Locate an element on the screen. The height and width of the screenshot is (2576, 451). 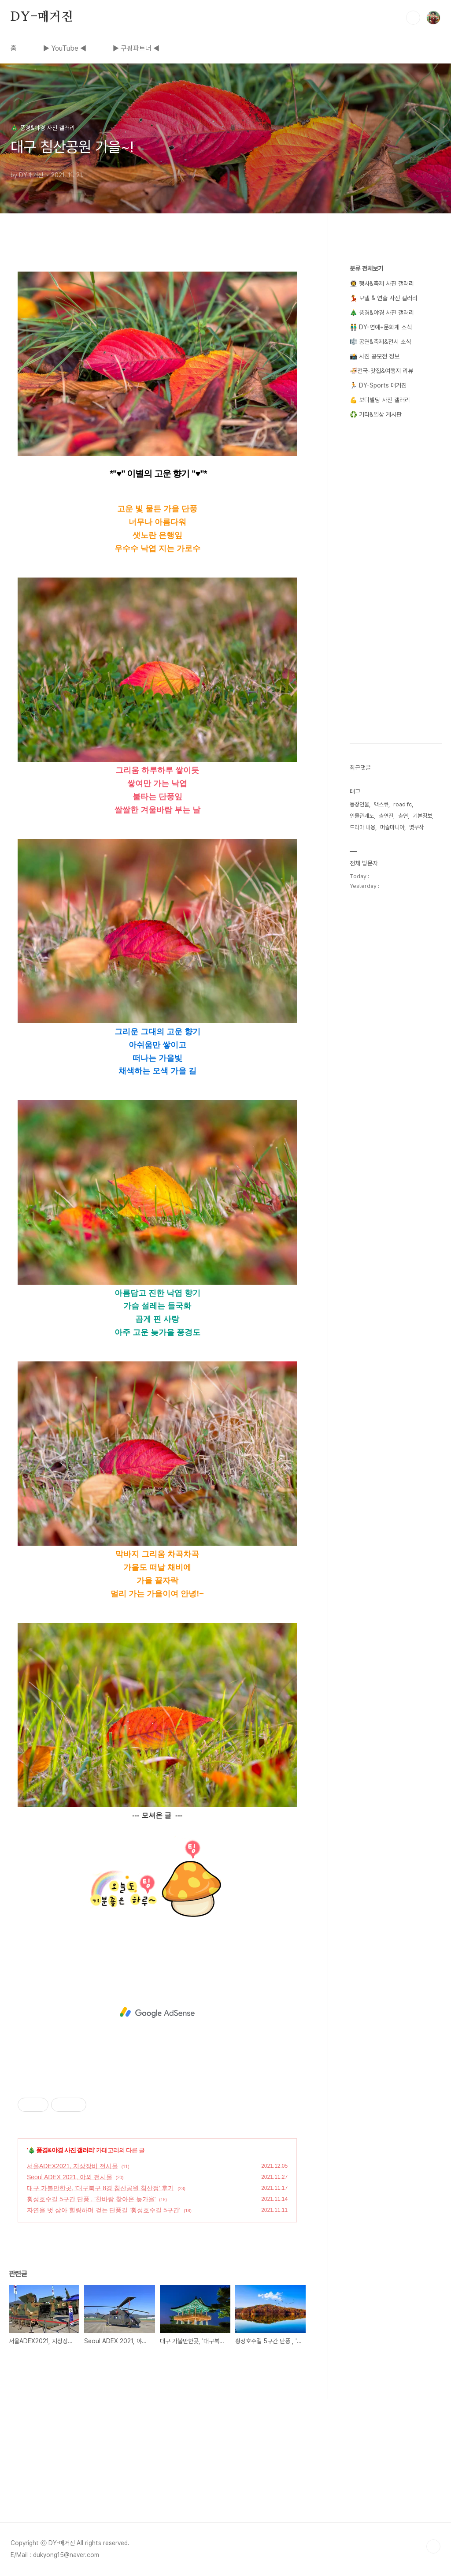
[Advertisement] is located at coordinates (157, 2012).